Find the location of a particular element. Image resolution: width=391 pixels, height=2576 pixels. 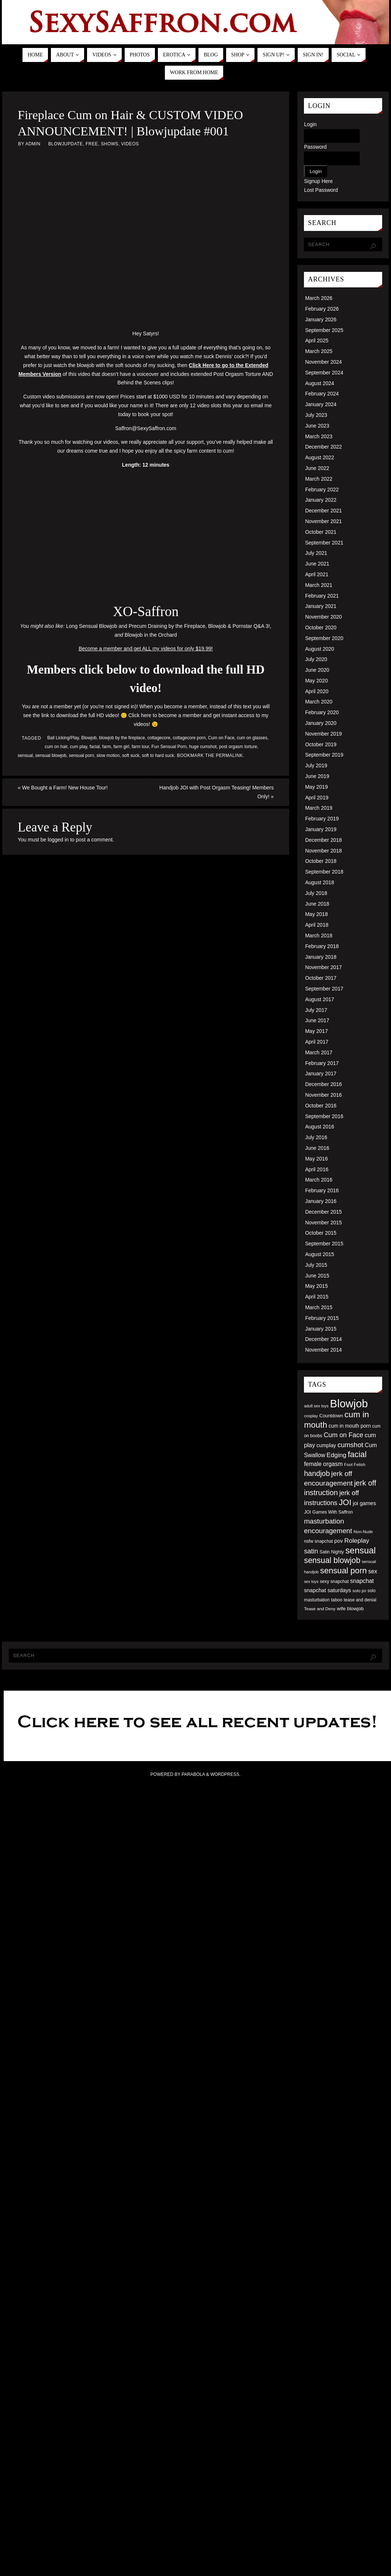

February 2021 is located at coordinates (322, 596).